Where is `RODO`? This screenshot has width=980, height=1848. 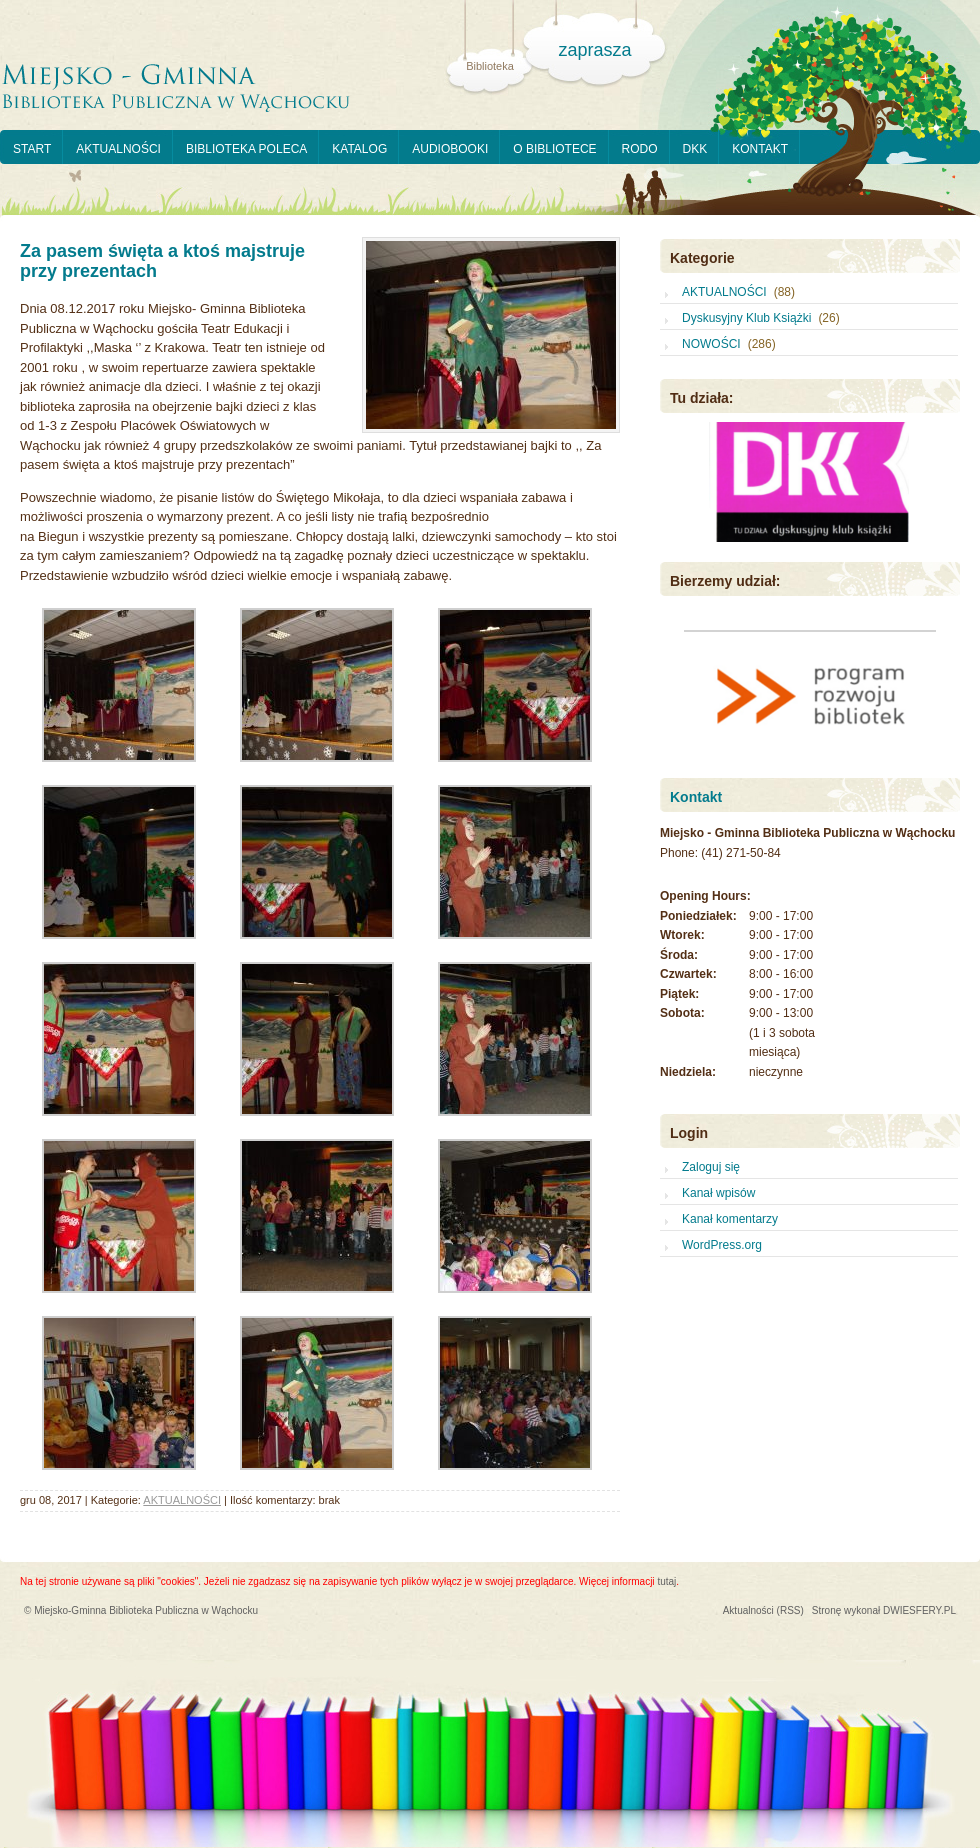
RODO is located at coordinates (640, 149).